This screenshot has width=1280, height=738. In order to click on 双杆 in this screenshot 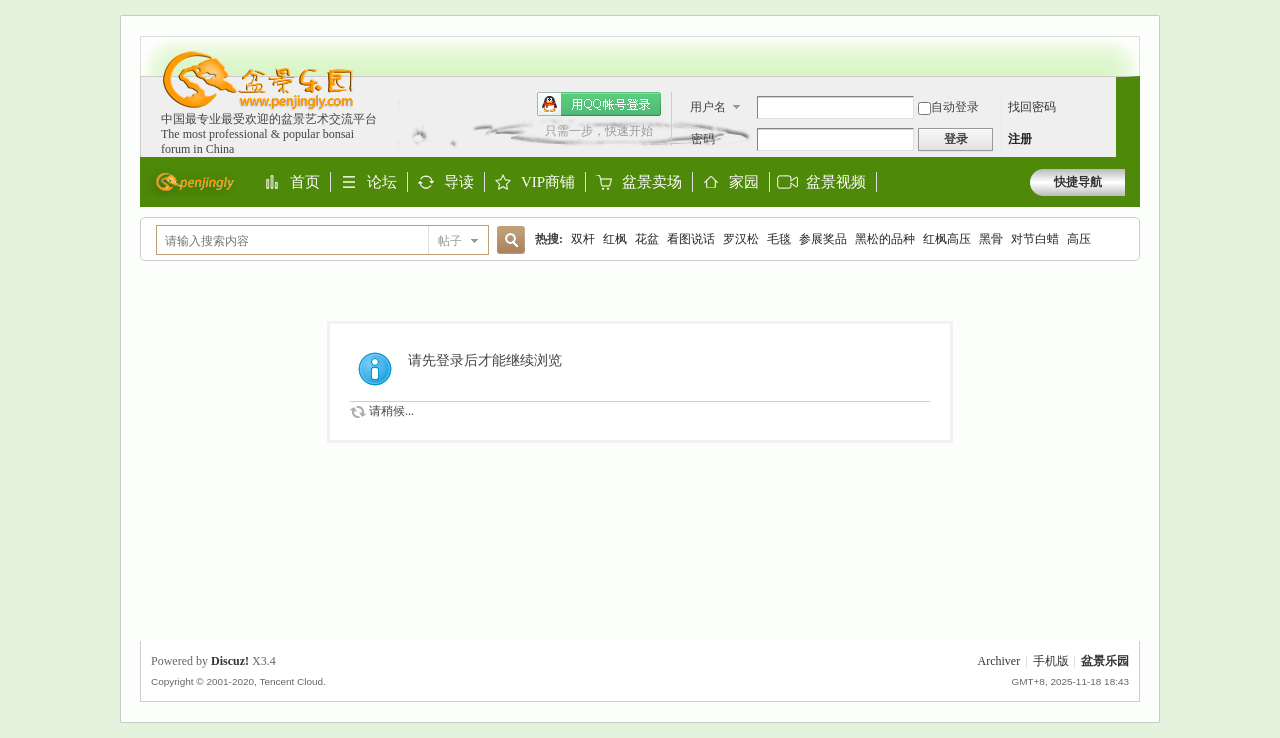, I will do `click(583, 239)`.